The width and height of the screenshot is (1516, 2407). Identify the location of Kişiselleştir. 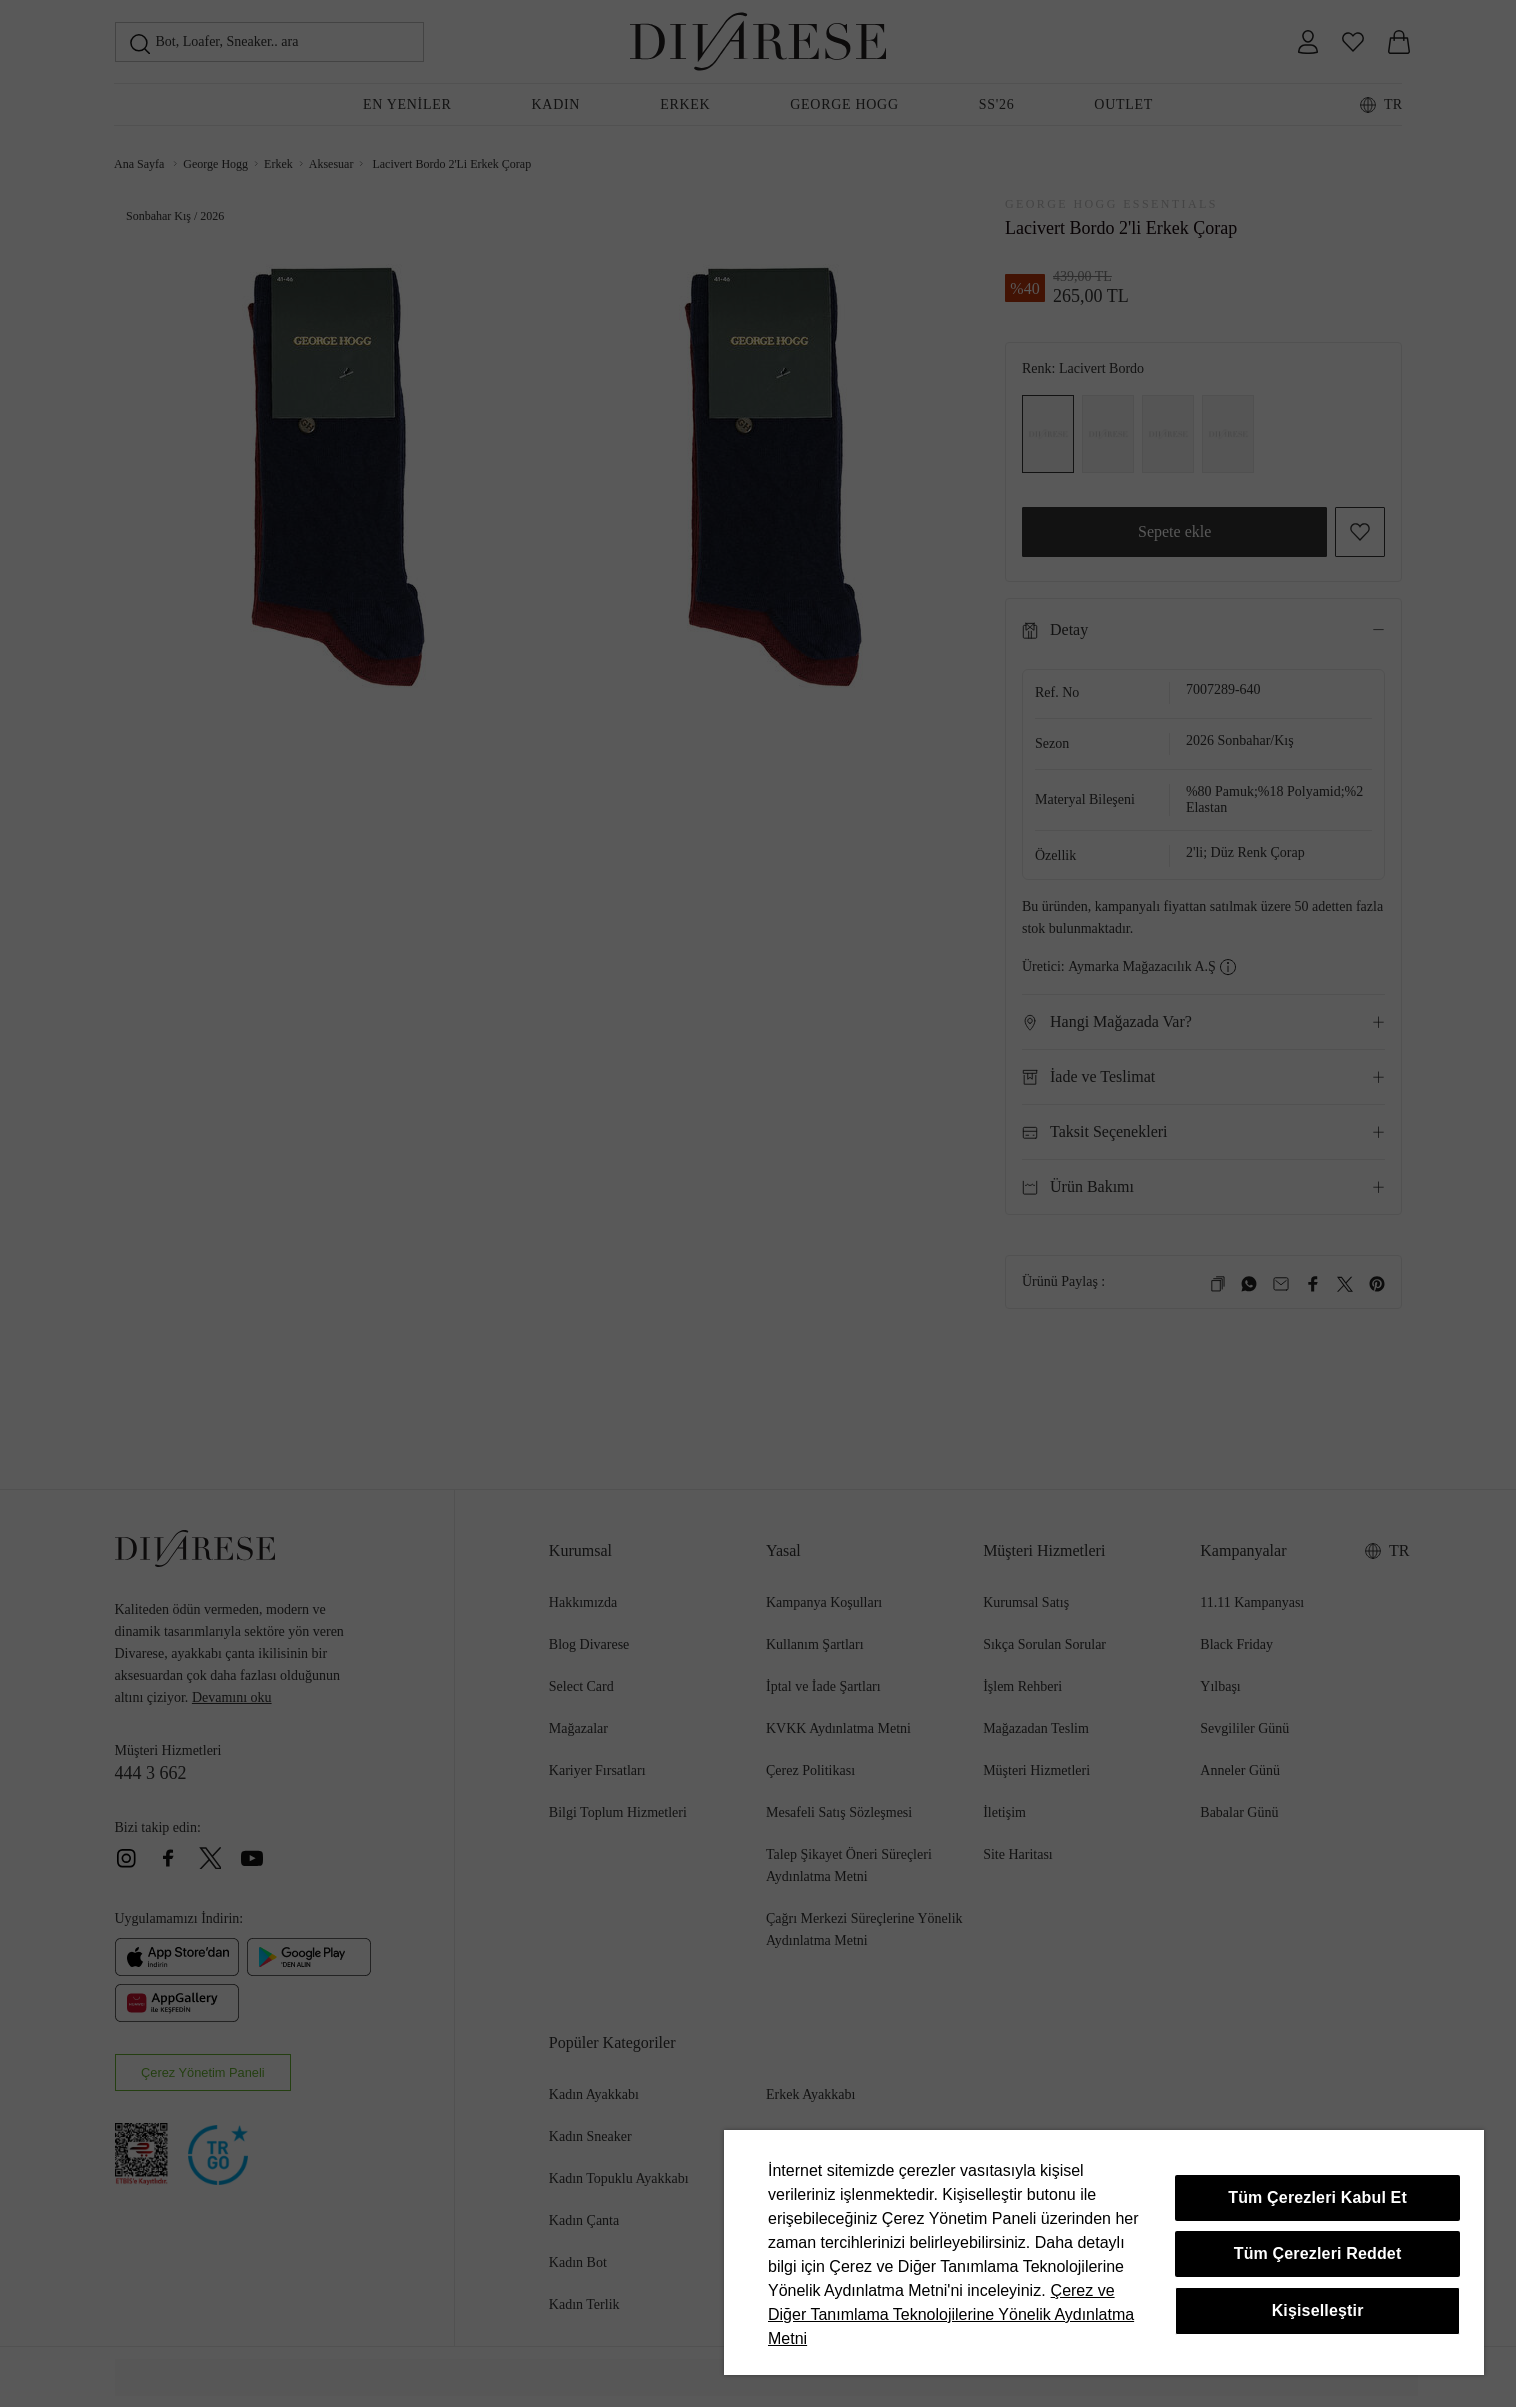
(1318, 2310).